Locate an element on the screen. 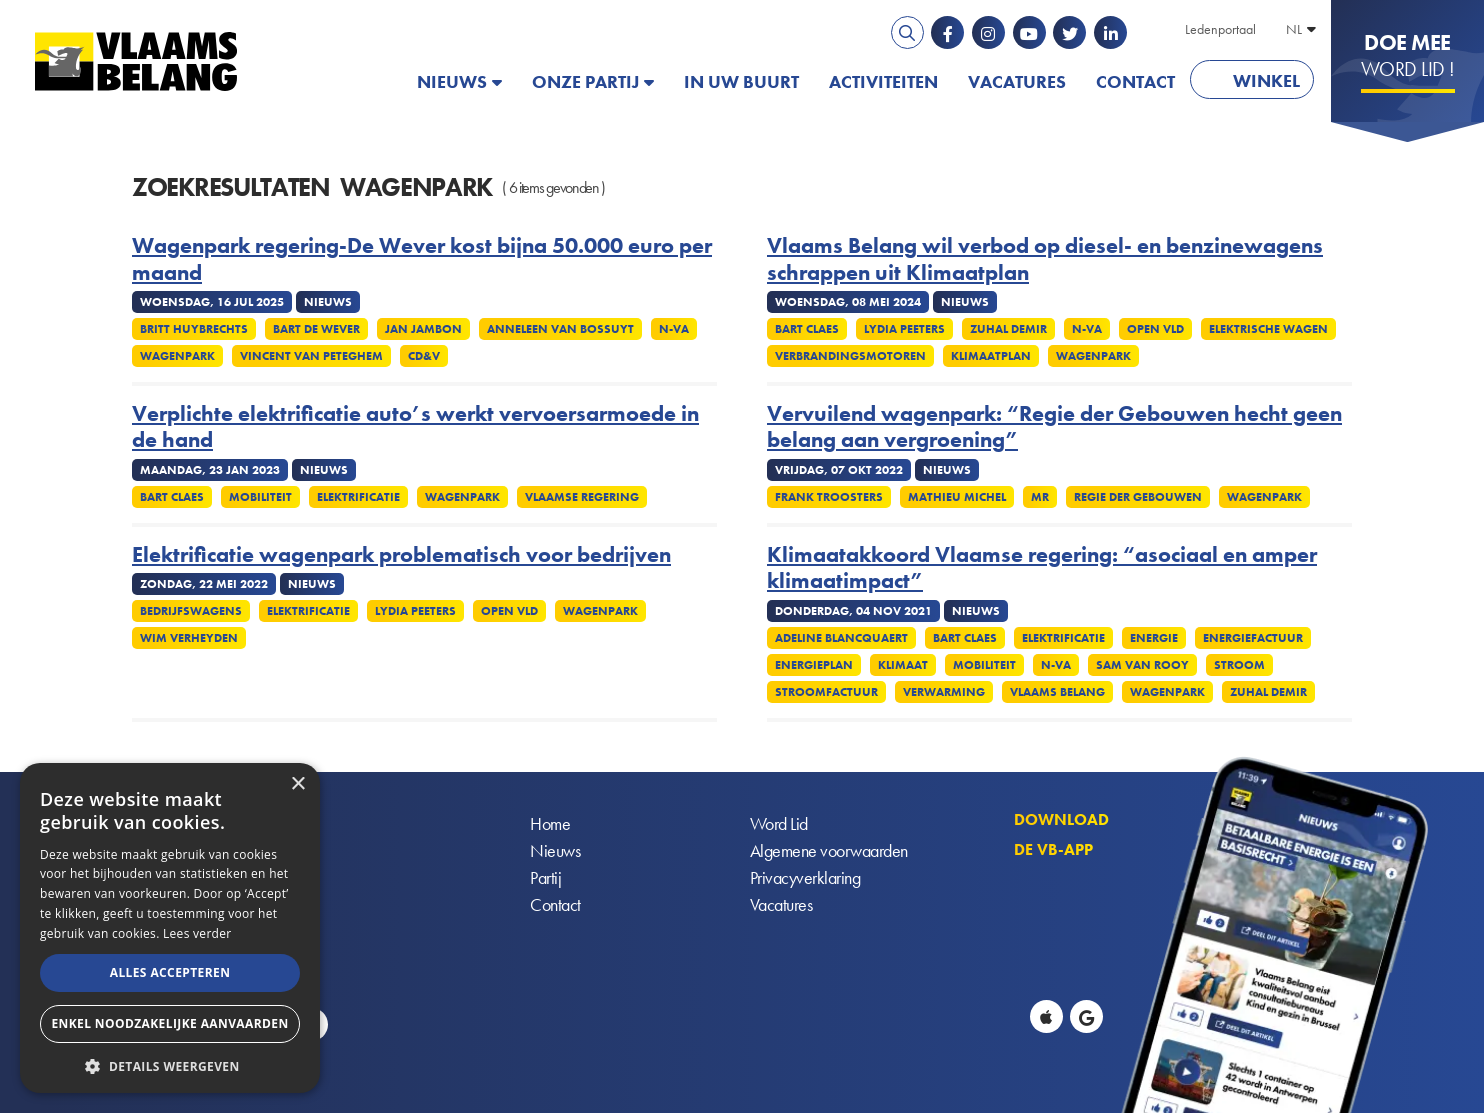 Image resolution: width=1484 pixels, height=1113 pixels. Klimaatplan is located at coordinates (991, 356).